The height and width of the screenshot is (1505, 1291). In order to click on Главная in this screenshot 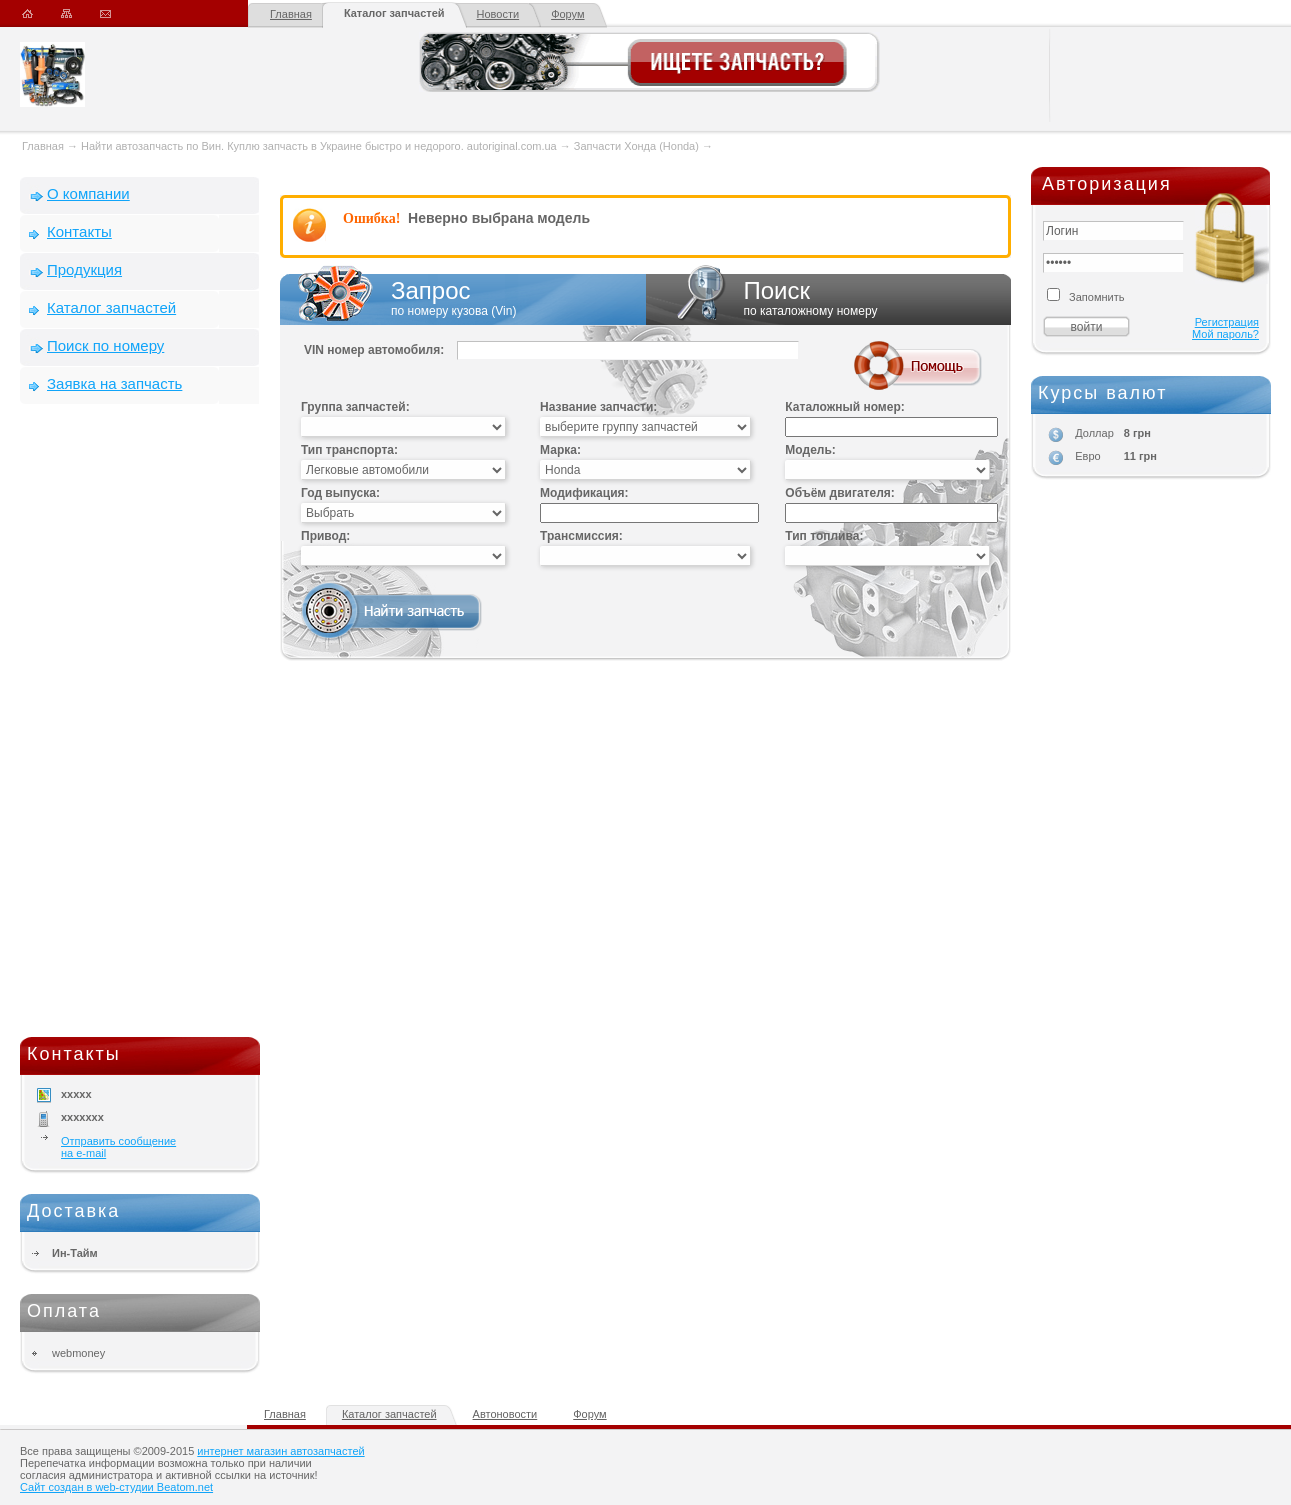, I will do `click(291, 14)`.